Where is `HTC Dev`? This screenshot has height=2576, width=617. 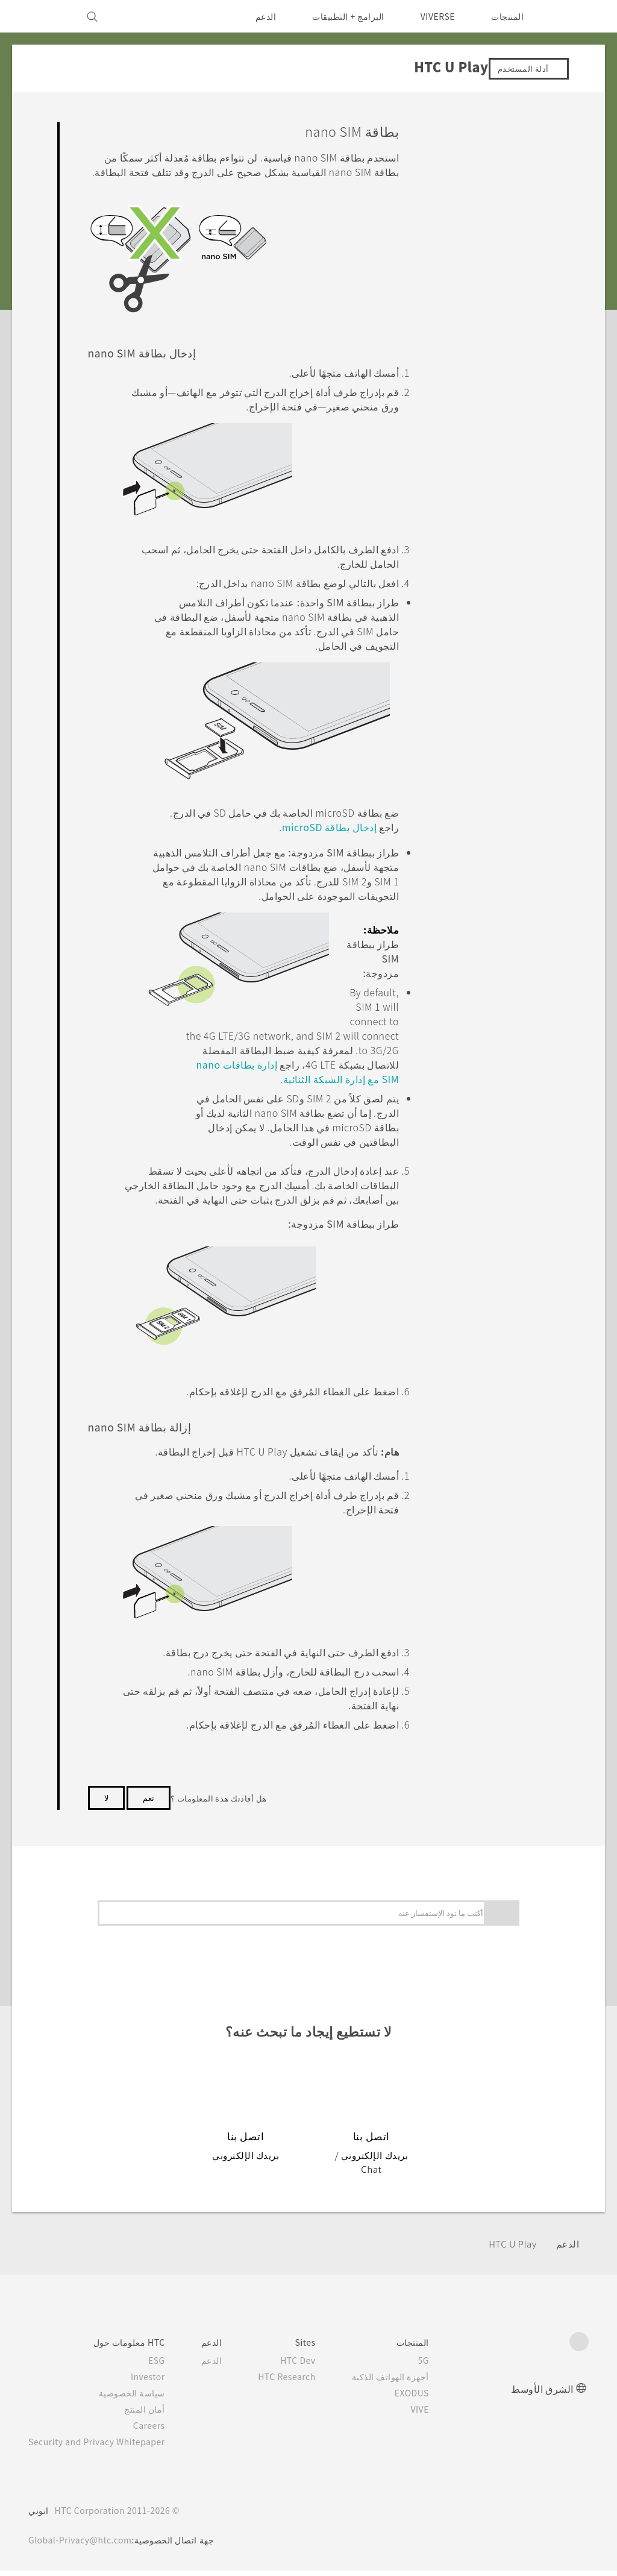 HTC Dev is located at coordinates (313, 2365).